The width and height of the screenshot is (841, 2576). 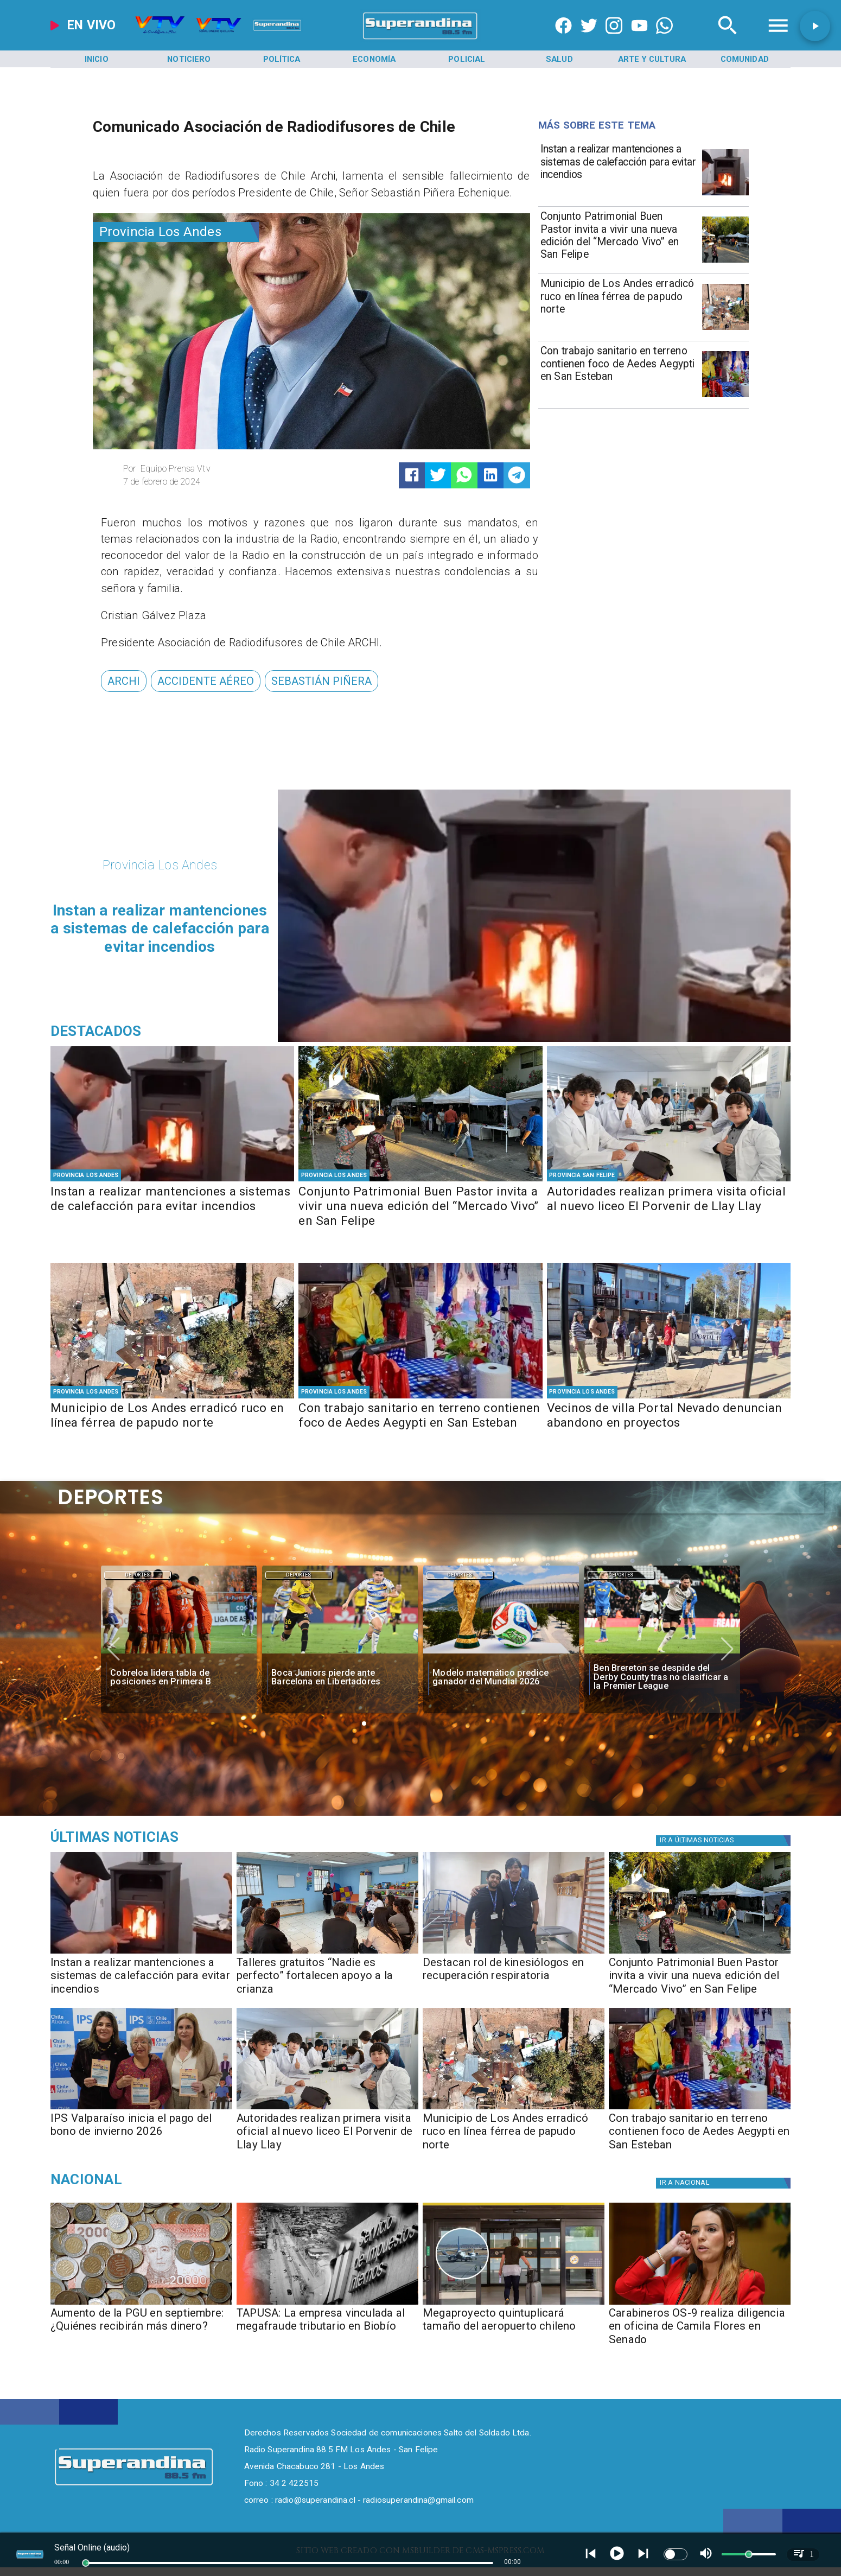 I want to click on [Destacan rol de kinesiólogos en recuperación respiratoria], so click(x=513, y=1980).